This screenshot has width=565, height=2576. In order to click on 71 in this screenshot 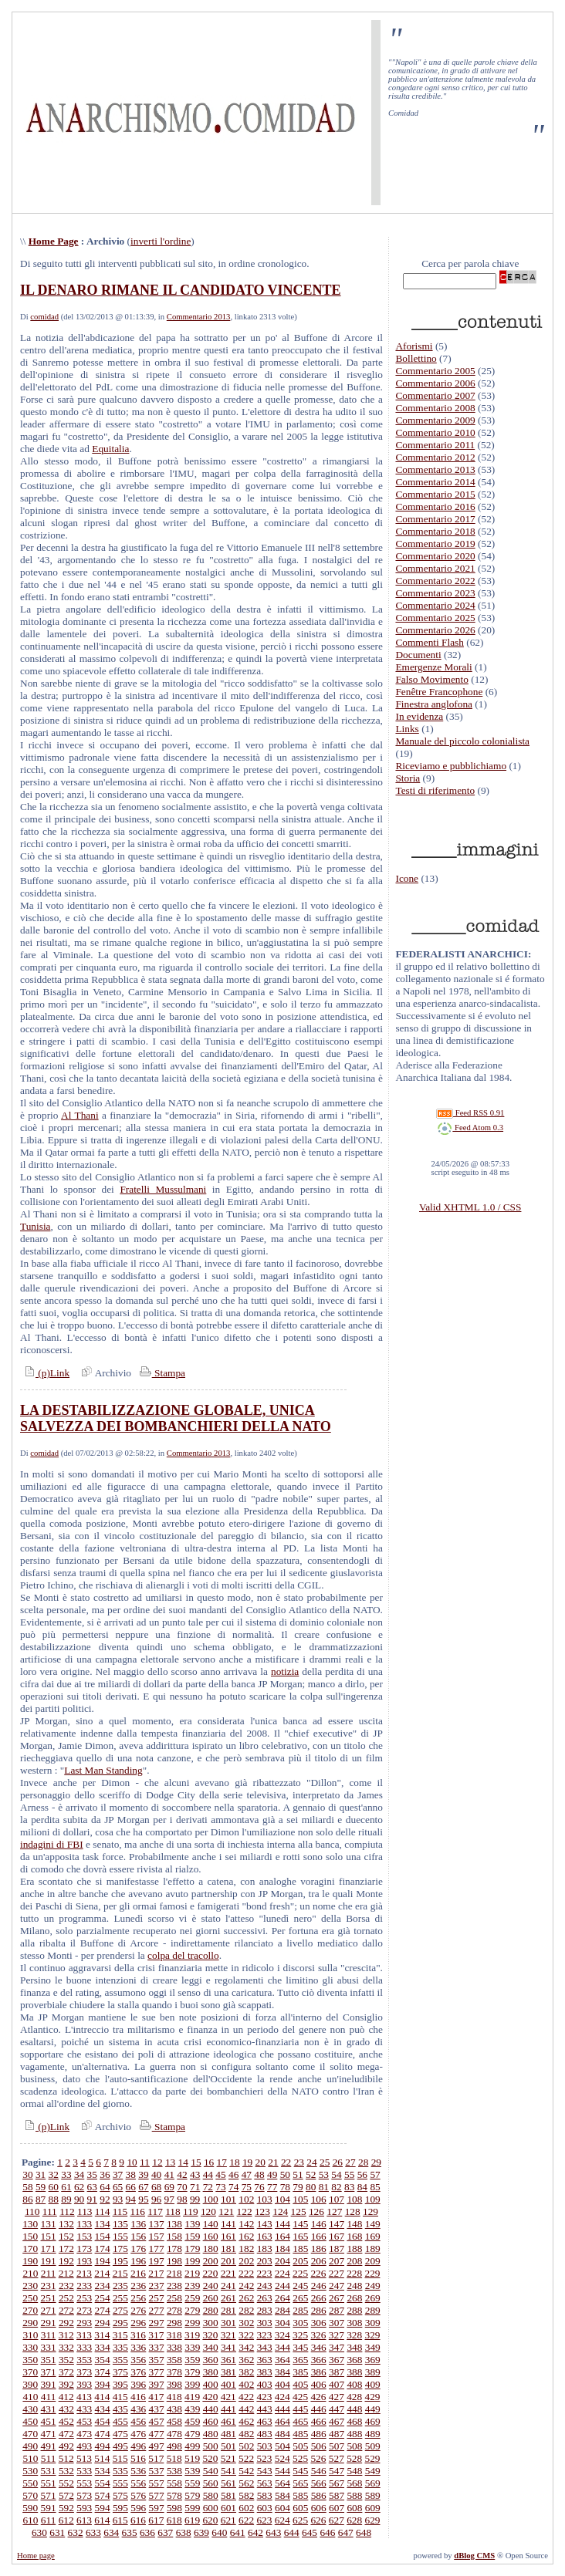, I will do `click(195, 2187)`.